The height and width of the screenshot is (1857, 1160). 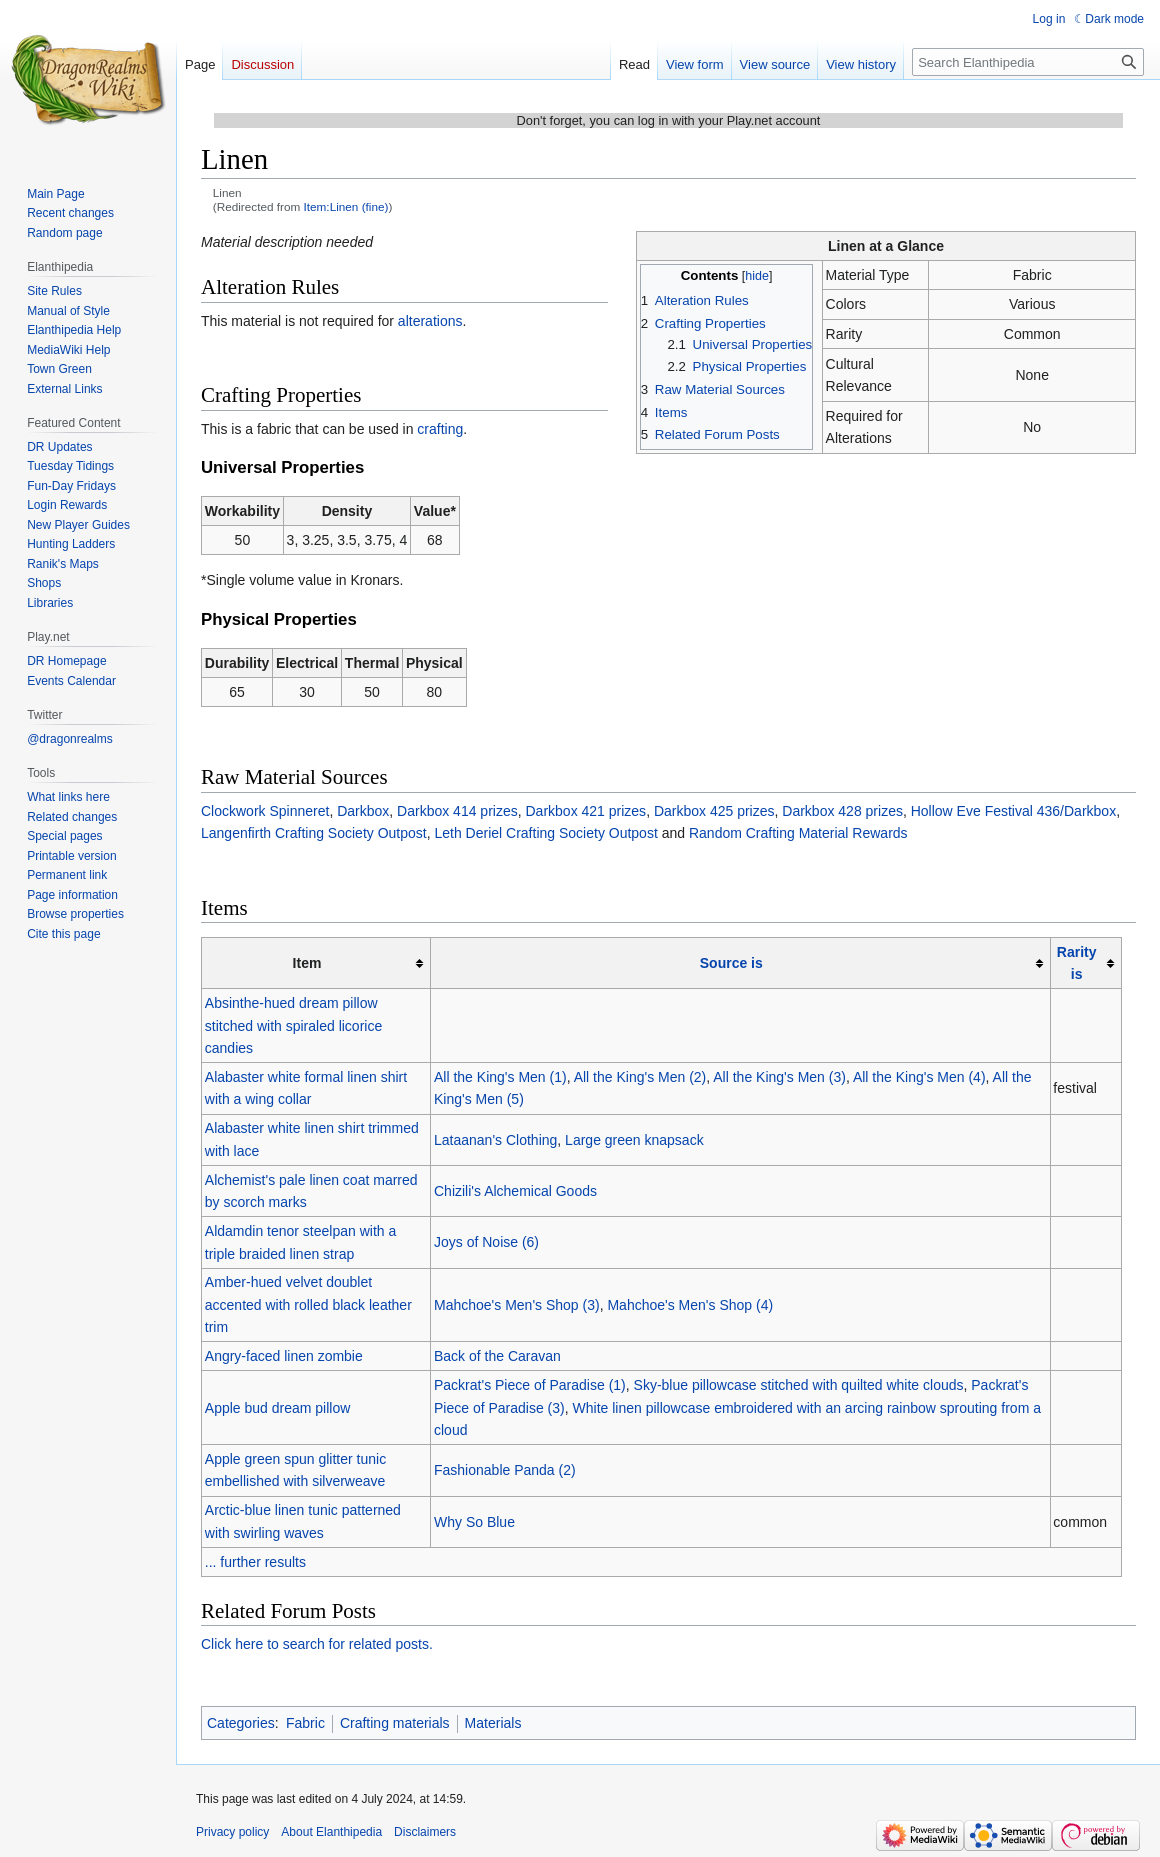 What do you see at coordinates (497, 1356) in the screenshot?
I see `Back of the Caravan` at bounding box center [497, 1356].